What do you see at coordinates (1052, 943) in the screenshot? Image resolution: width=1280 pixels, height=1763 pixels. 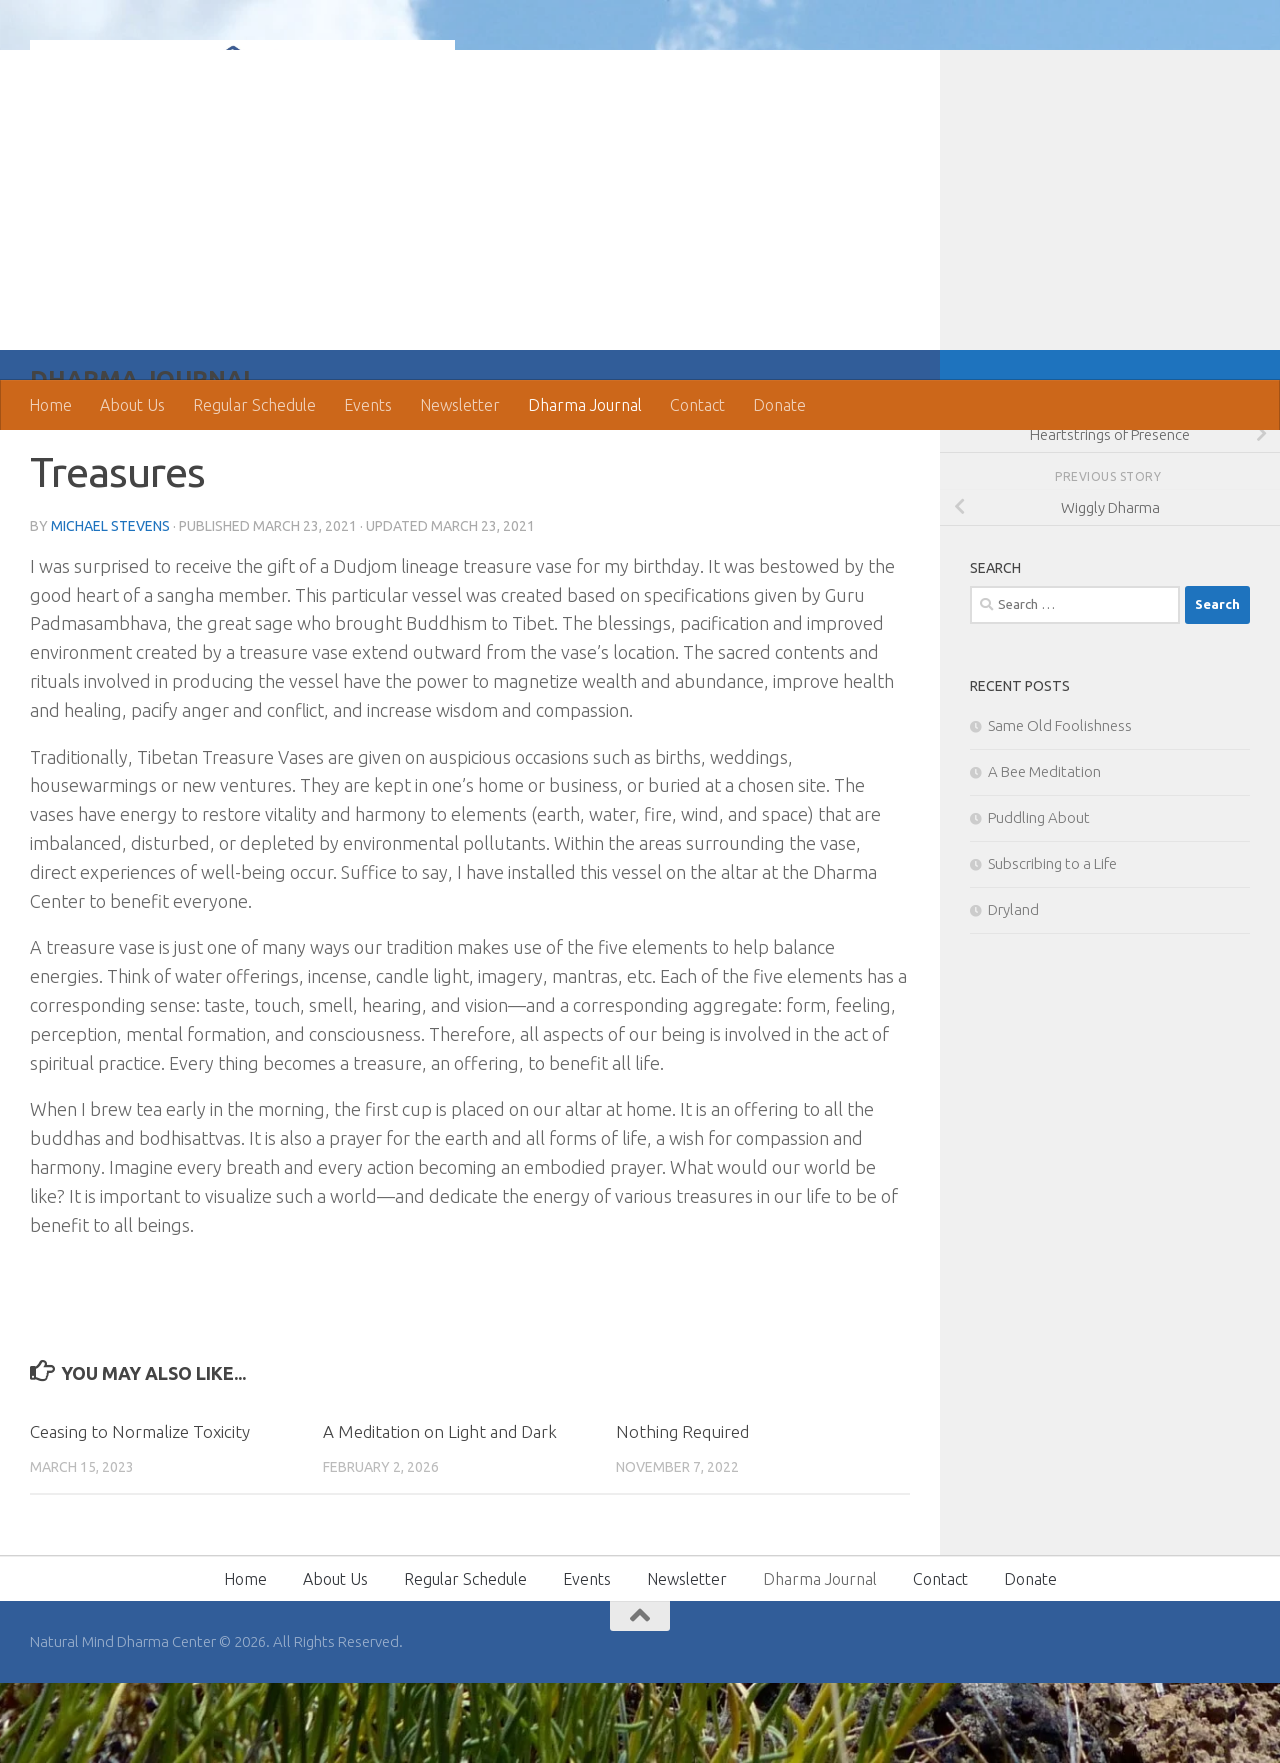 I see `Subscribing to a Life` at bounding box center [1052, 943].